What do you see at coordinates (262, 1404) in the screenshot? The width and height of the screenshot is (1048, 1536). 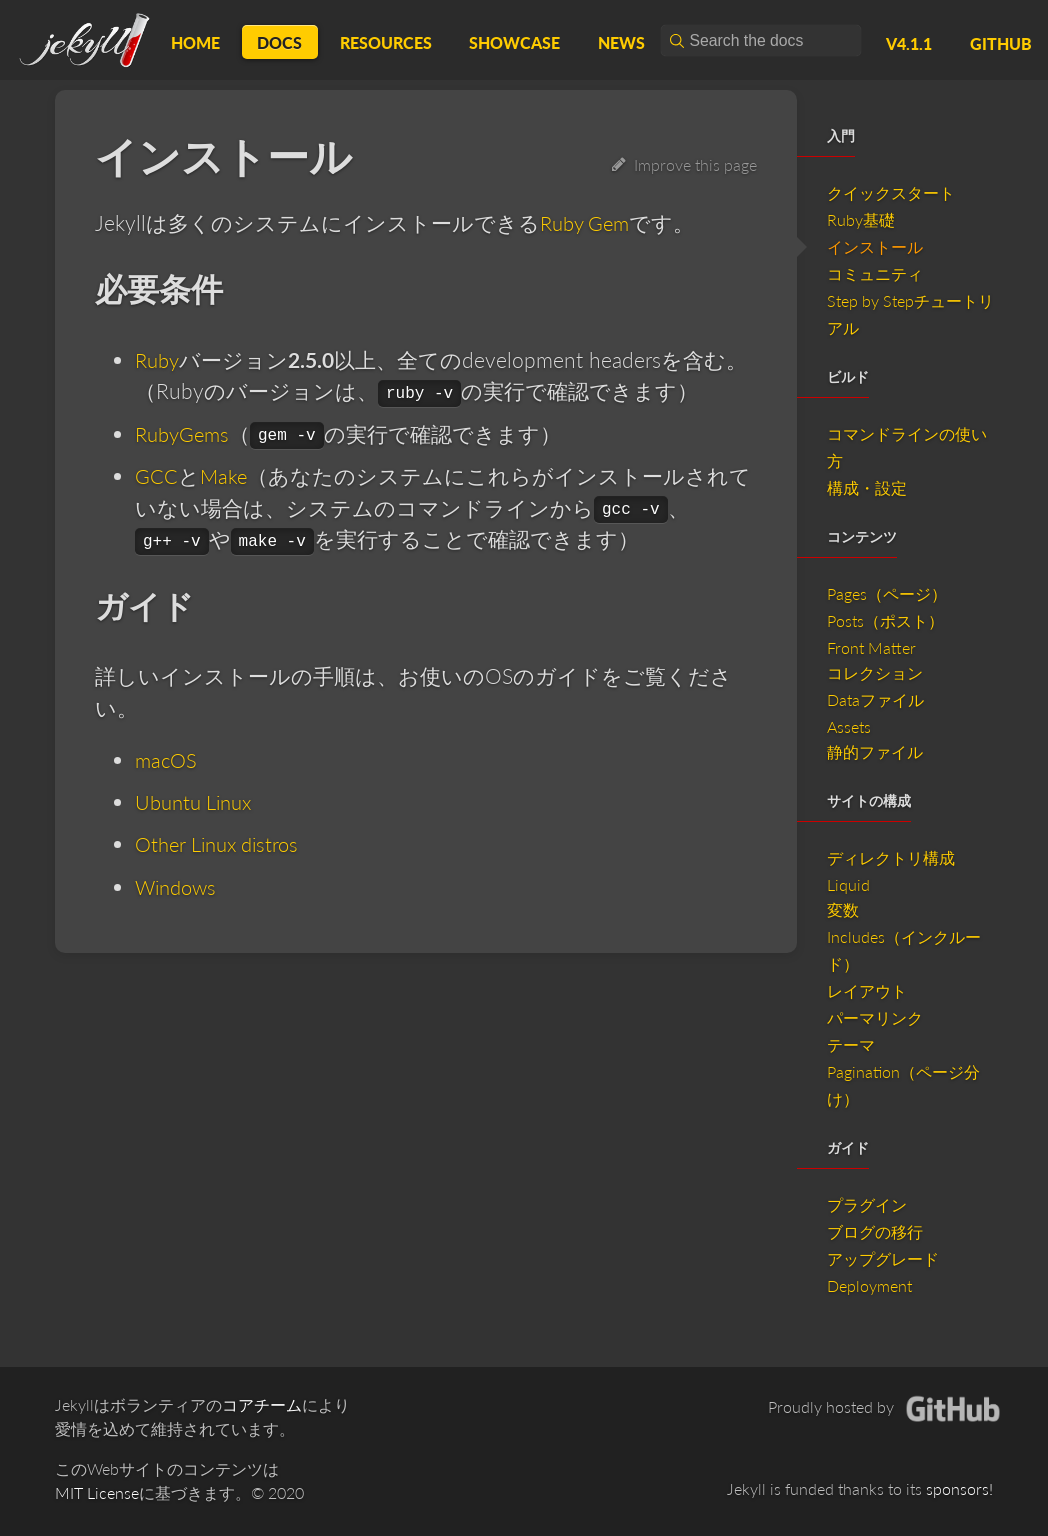 I see `コアチーム` at bounding box center [262, 1404].